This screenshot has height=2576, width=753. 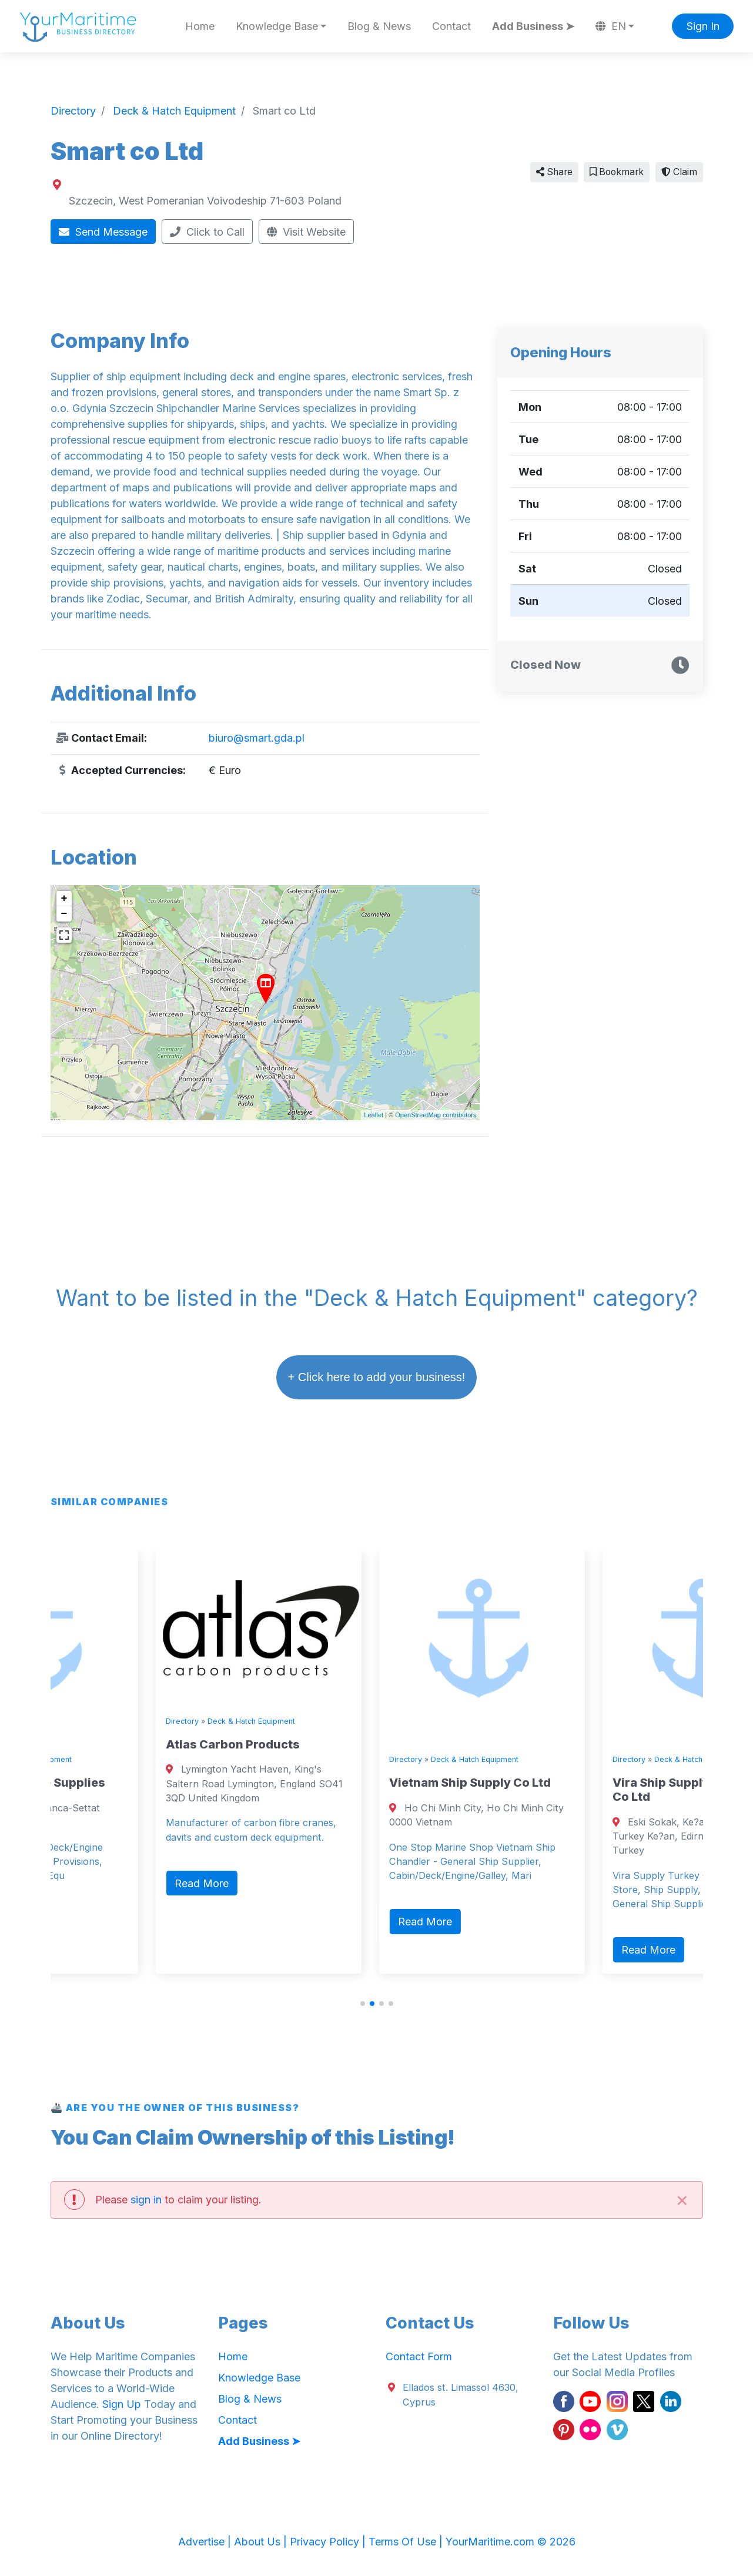 What do you see at coordinates (342, 1744) in the screenshot?
I see `Atlas Carbon Products` at bounding box center [342, 1744].